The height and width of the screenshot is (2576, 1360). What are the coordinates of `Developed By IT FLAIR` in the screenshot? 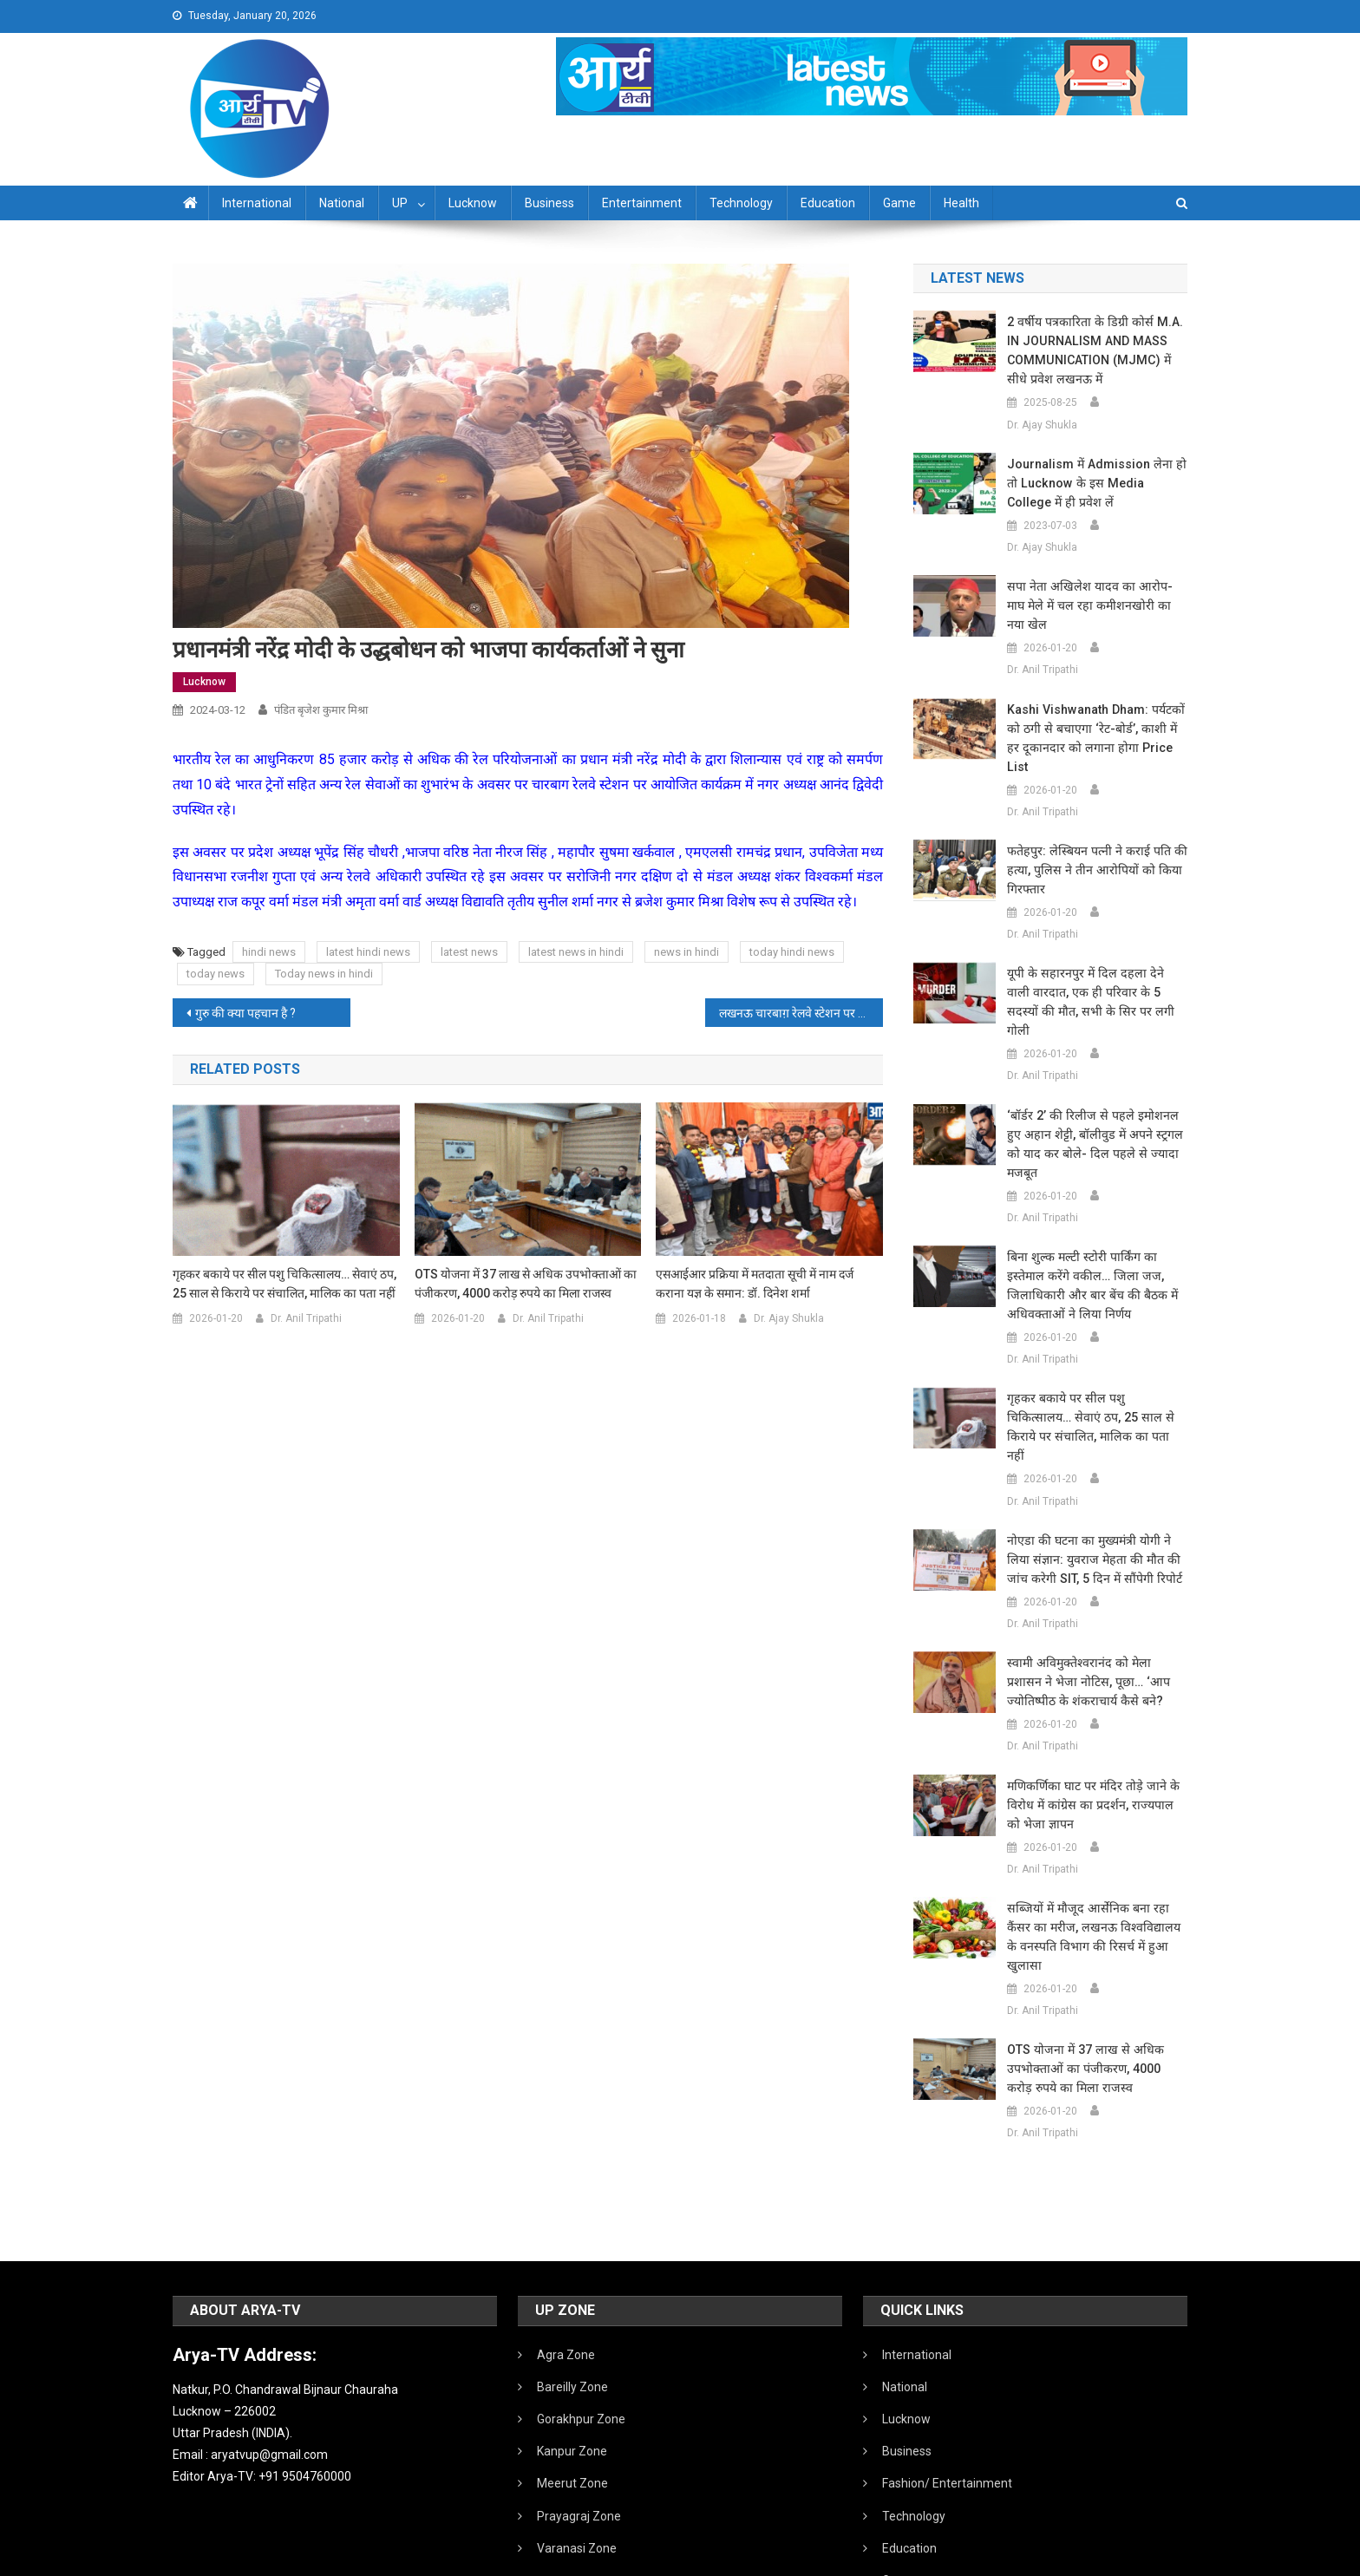 It's located at (1134, 2557).